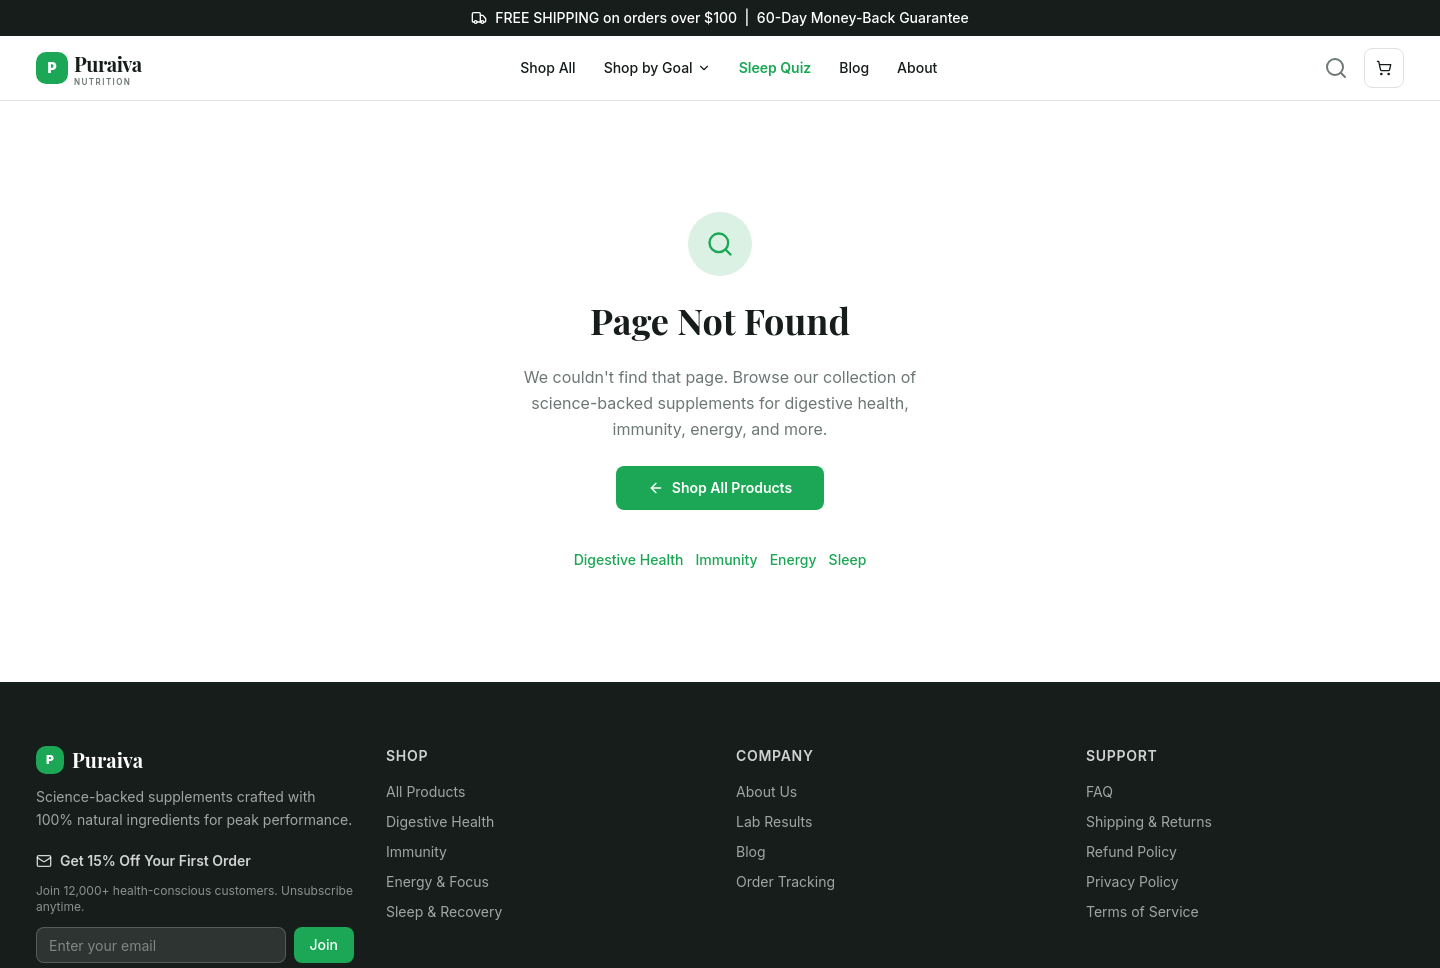 The image size is (1440, 968). Describe the element at coordinates (1131, 851) in the screenshot. I see `Refund Policy` at that location.